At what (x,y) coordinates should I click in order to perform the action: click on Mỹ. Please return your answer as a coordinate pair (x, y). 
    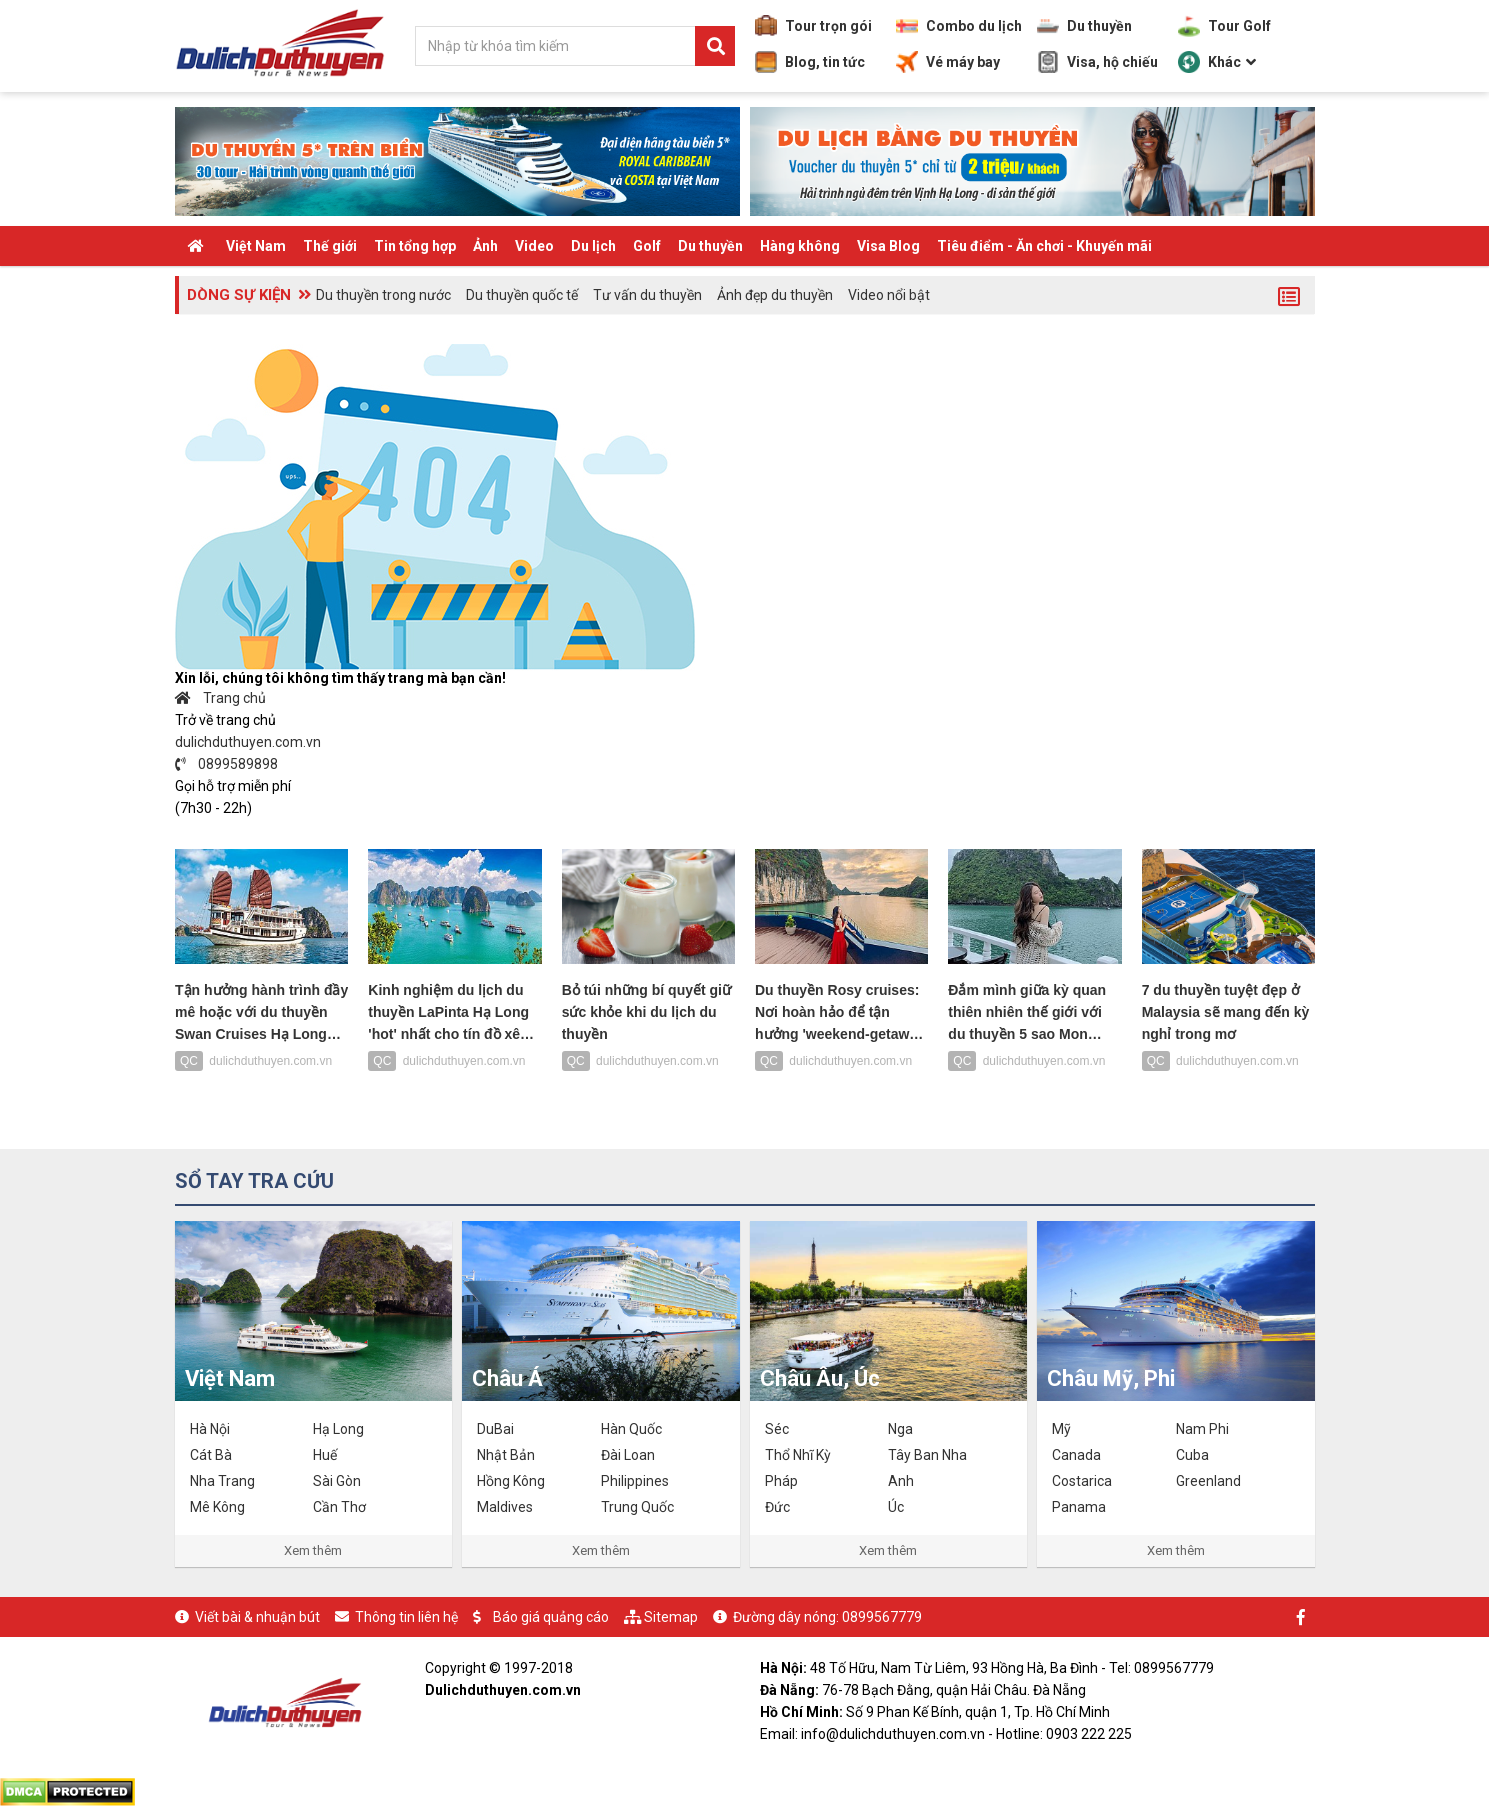
    Looking at the image, I should click on (1061, 1429).